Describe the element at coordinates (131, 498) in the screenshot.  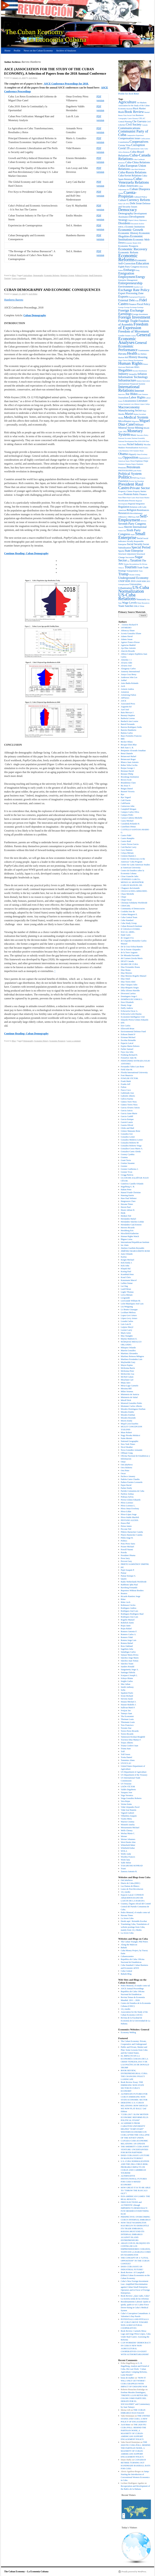
I see `Raul Castro [Raul Castro (1 item)]` at that location.